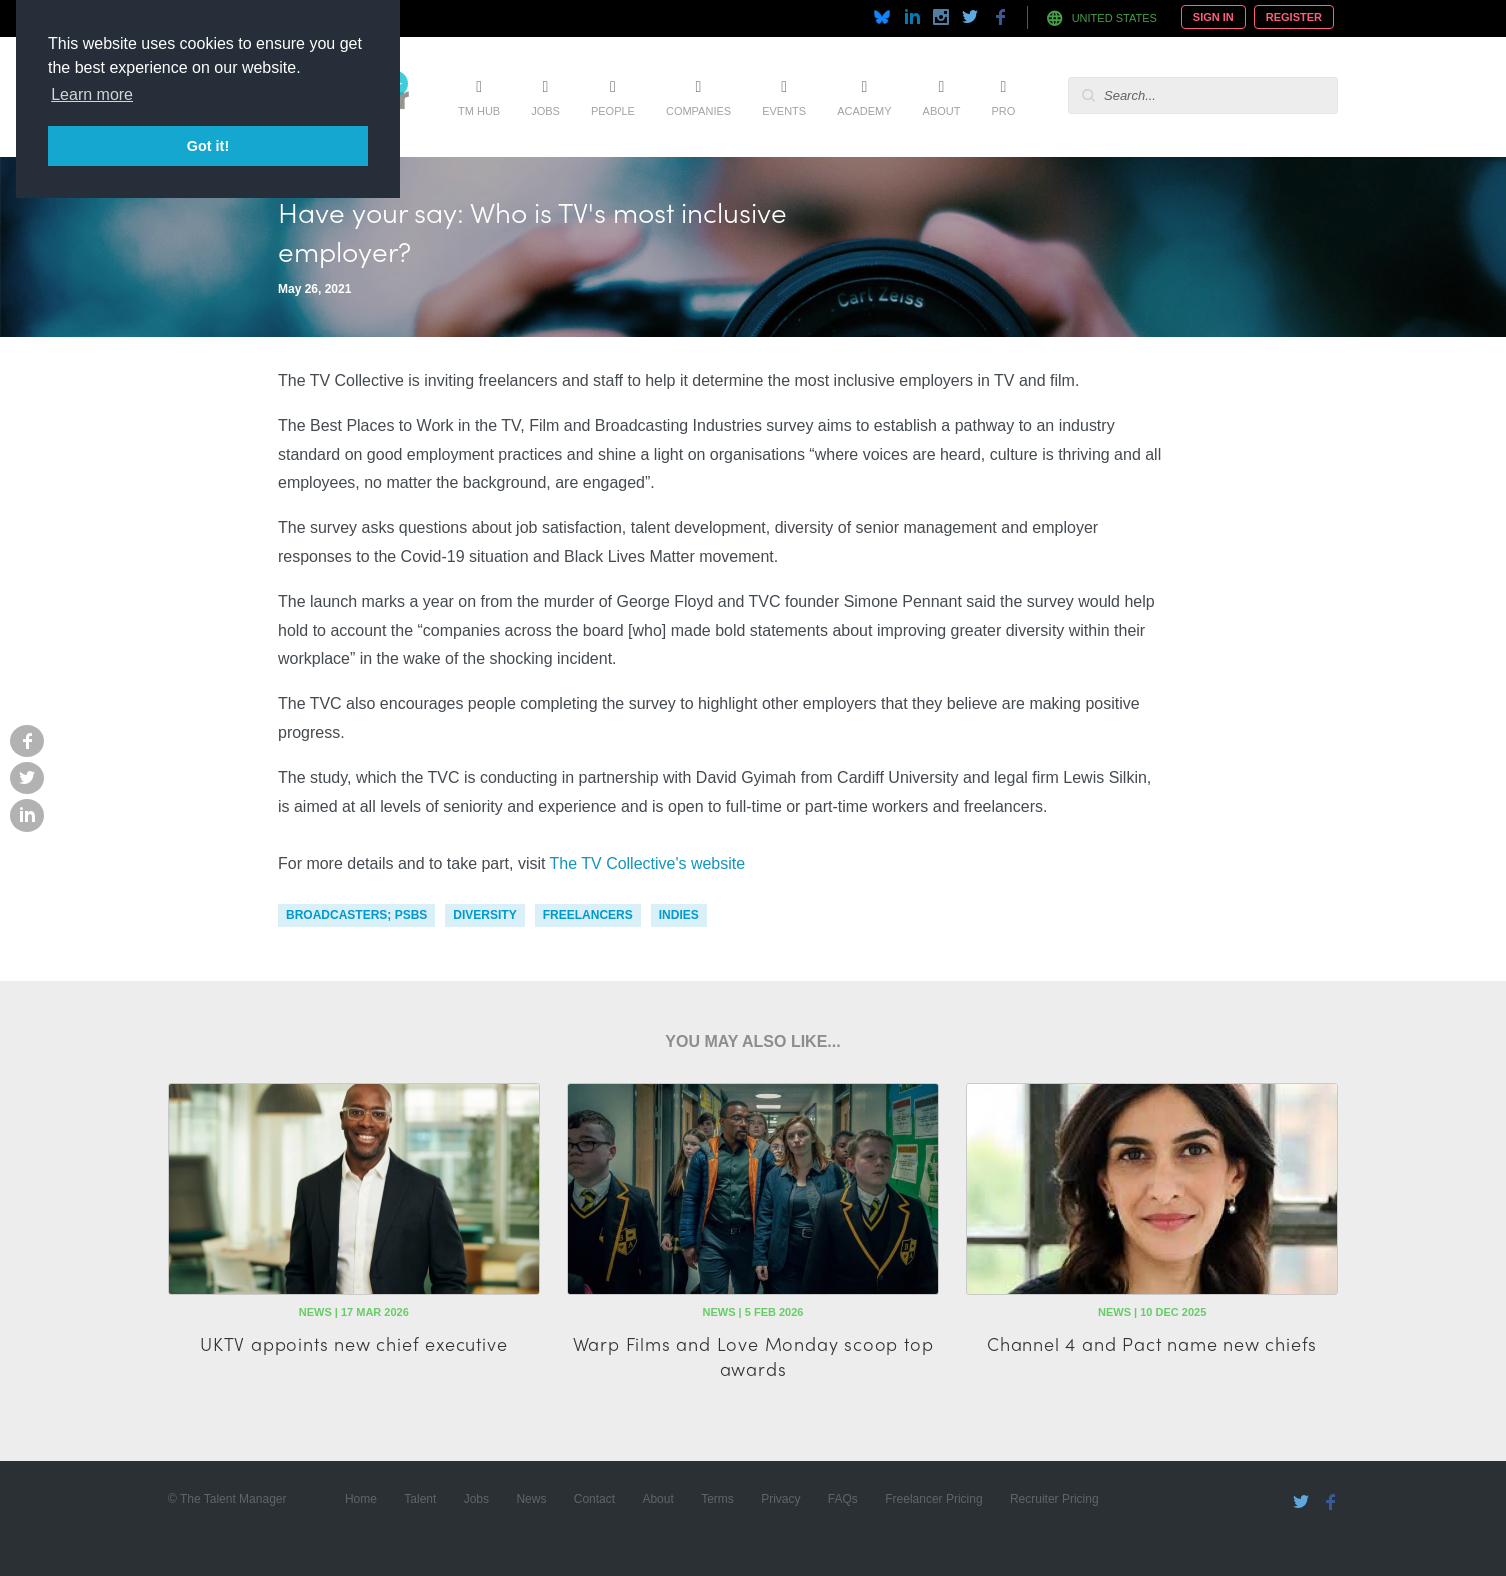 Image resolution: width=1506 pixels, height=1576 pixels. What do you see at coordinates (484, 915) in the screenshot?
I see `diversity` at bounding box center [484, 915].